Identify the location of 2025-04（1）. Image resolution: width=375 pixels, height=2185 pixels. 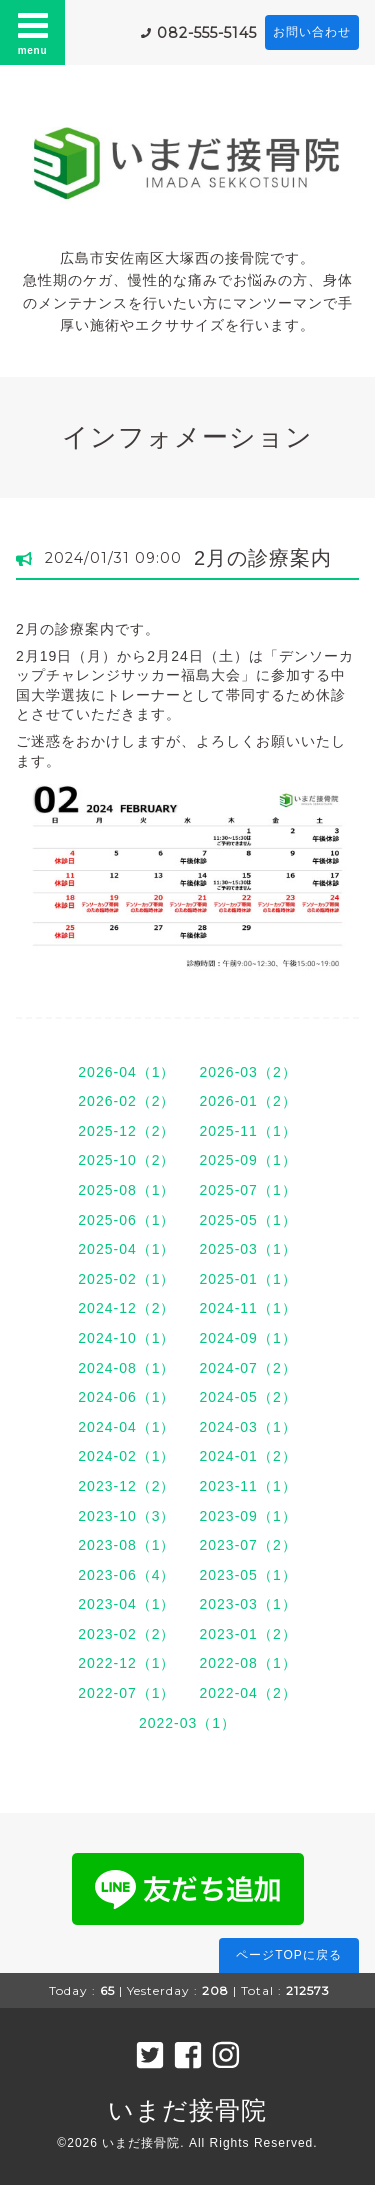
(126, 1249).